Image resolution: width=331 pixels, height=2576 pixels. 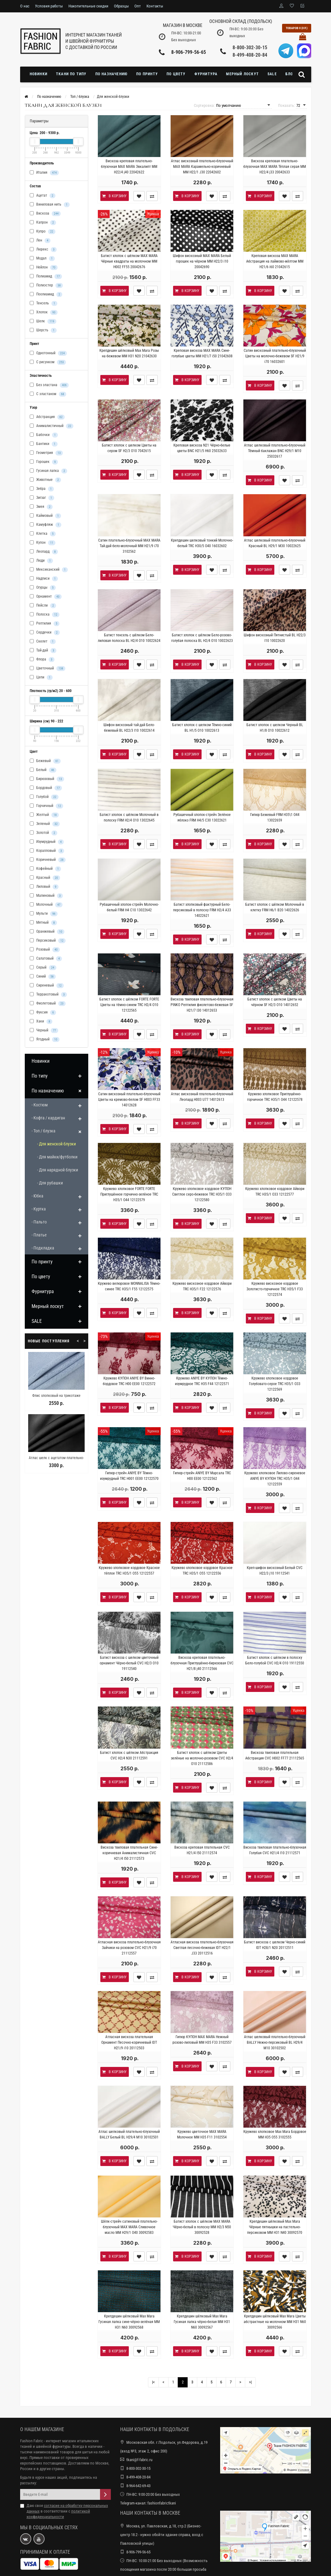 I want to click on 8-964-642-69-43, so click(x=138, y=2485).